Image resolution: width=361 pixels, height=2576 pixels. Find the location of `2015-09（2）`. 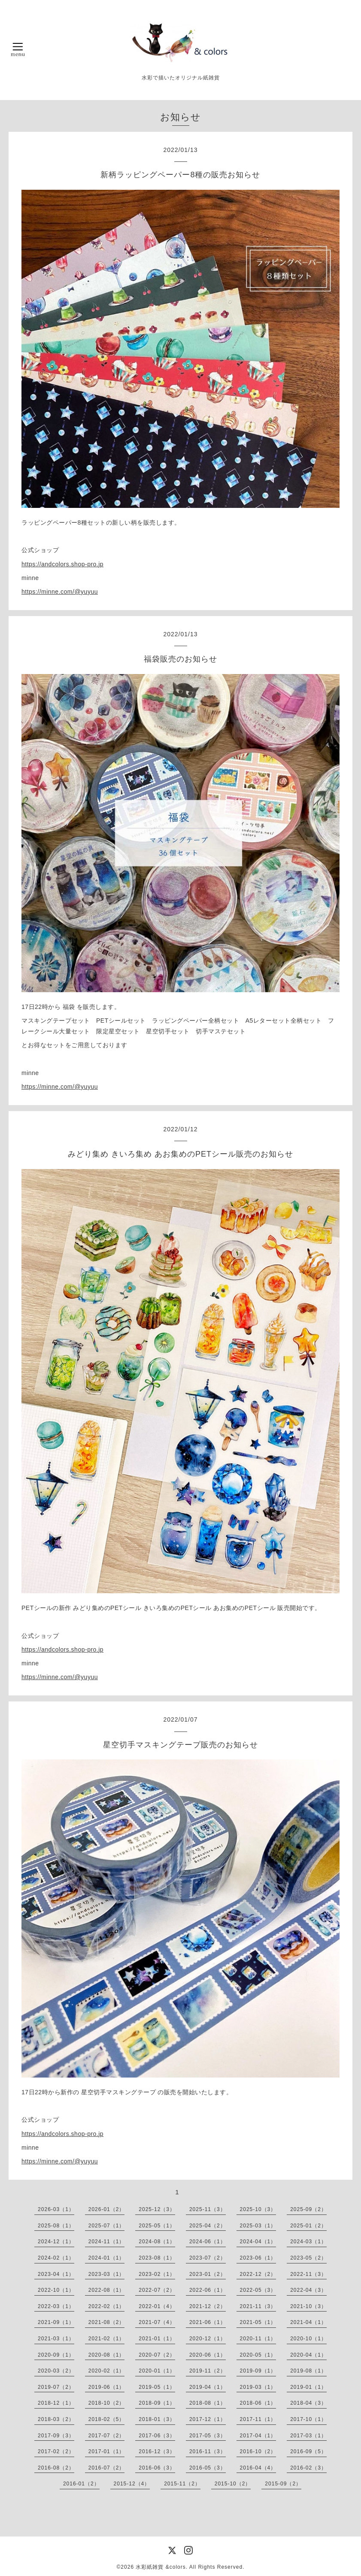

2015-09（2） is located at coordinates (283, 2484).